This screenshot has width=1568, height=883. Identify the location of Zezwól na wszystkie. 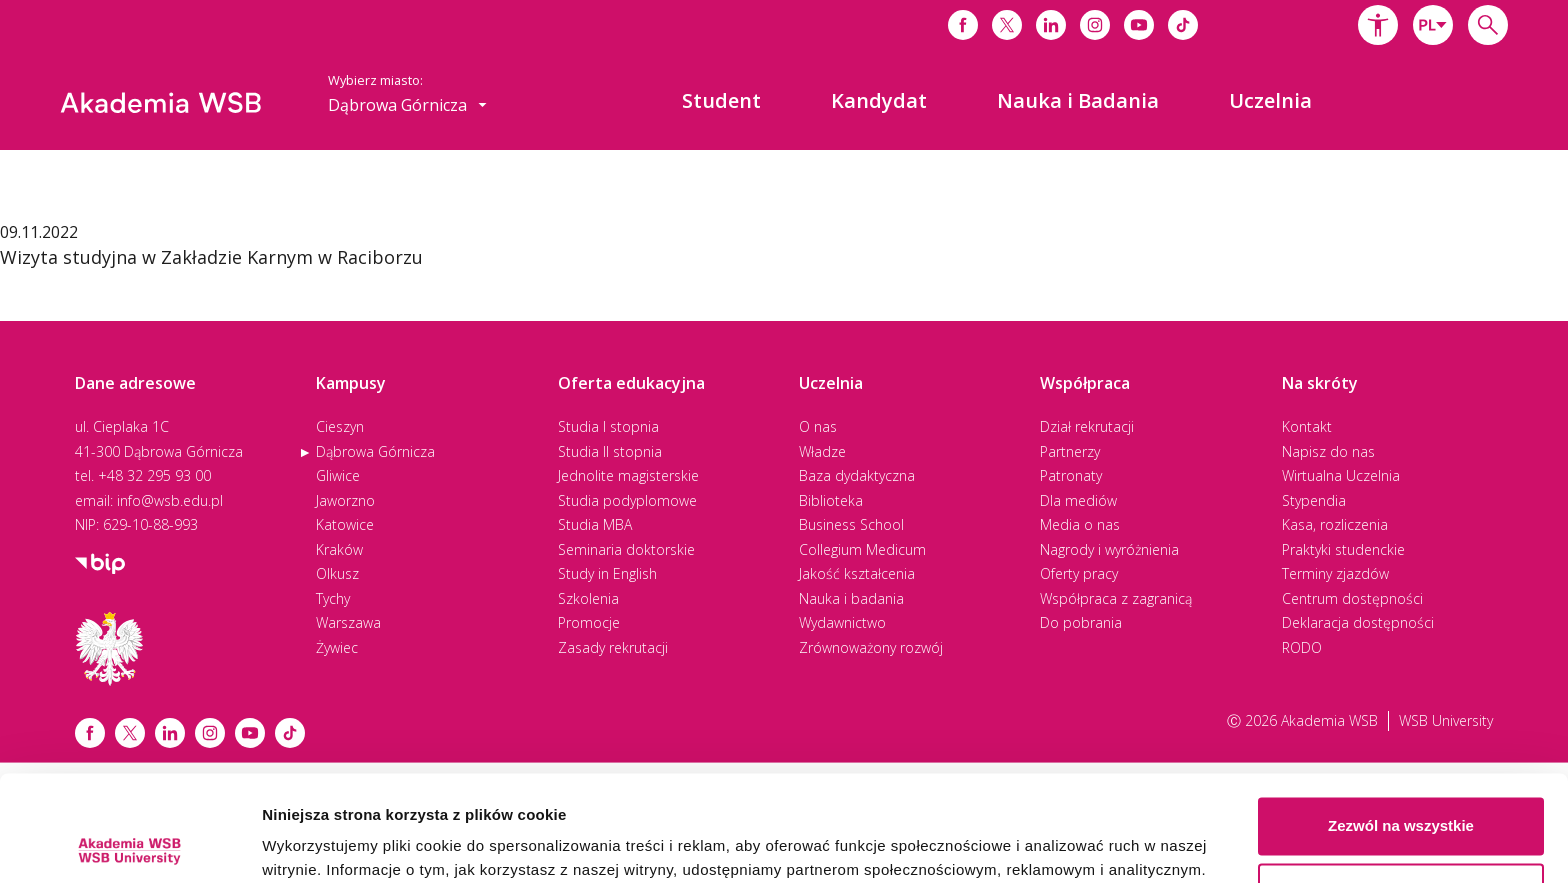
(1401, 720).